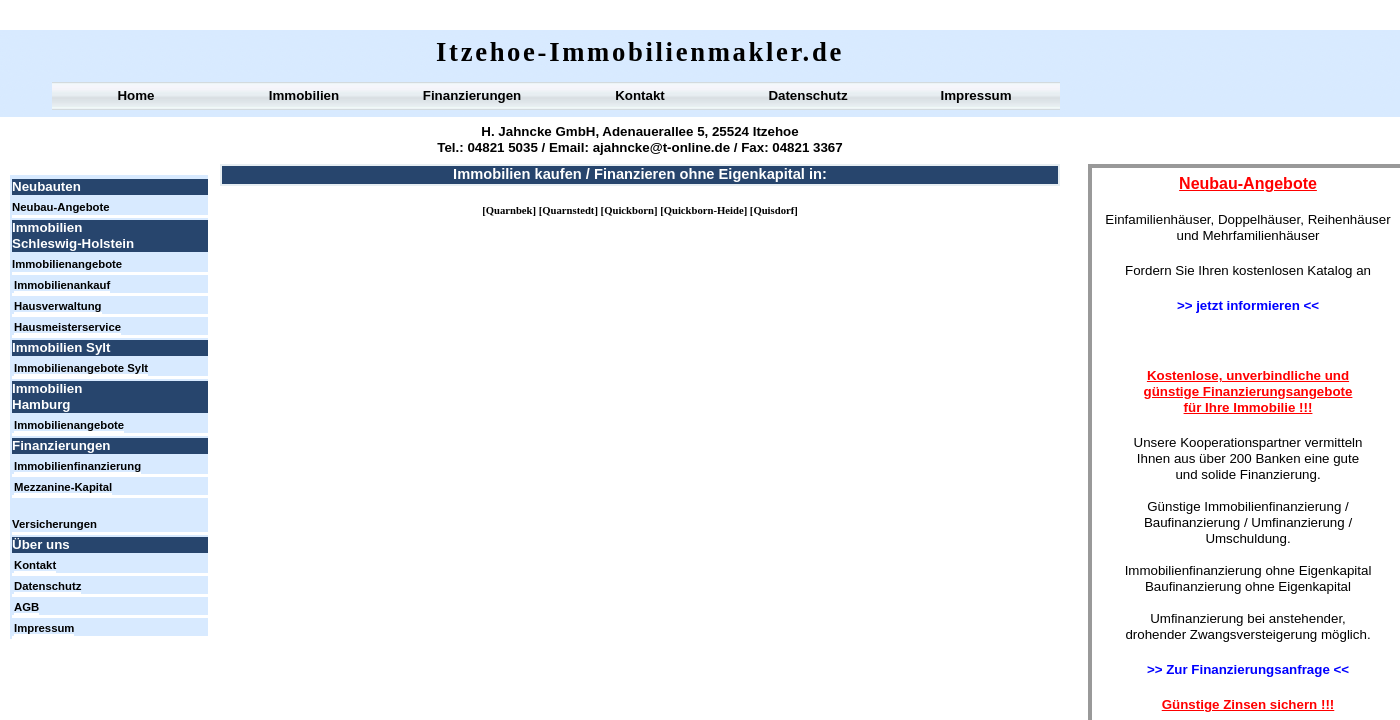 The image size is (1400, 720). What do you see at coordinates (472, 95) in the screenshot?
I see `Finanzierungen` at bounding box center [472, 95].